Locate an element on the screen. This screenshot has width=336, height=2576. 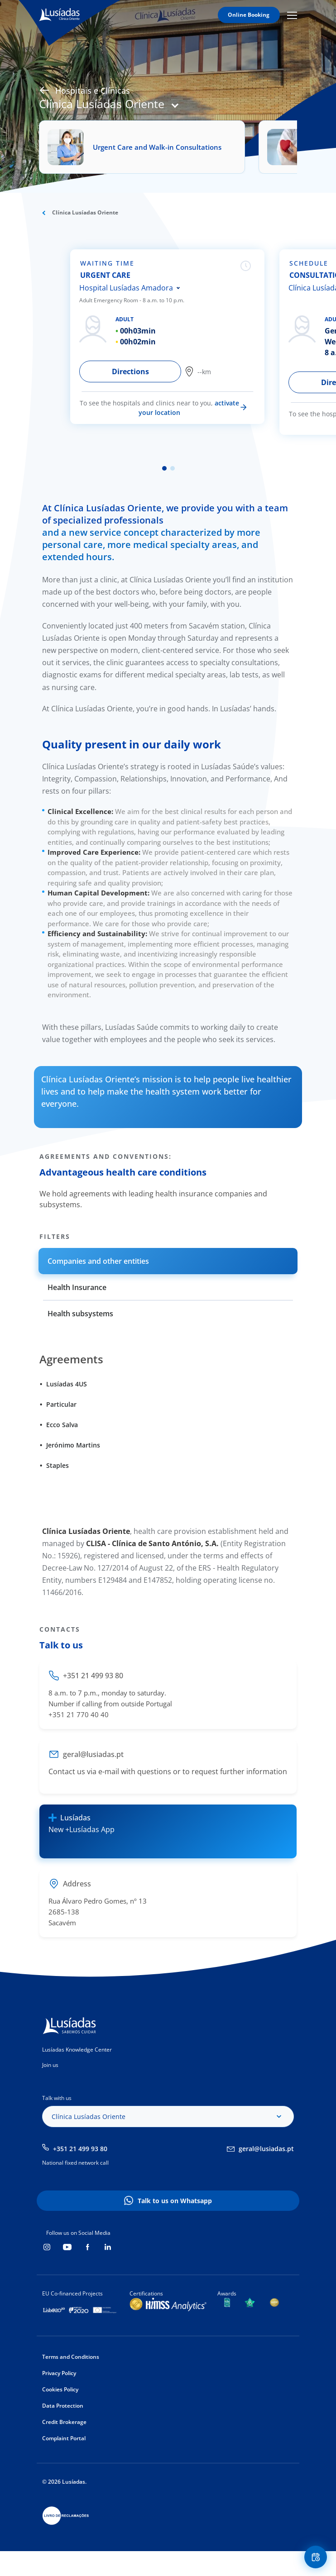
2 [tab] is located at coordinates (172, 468).